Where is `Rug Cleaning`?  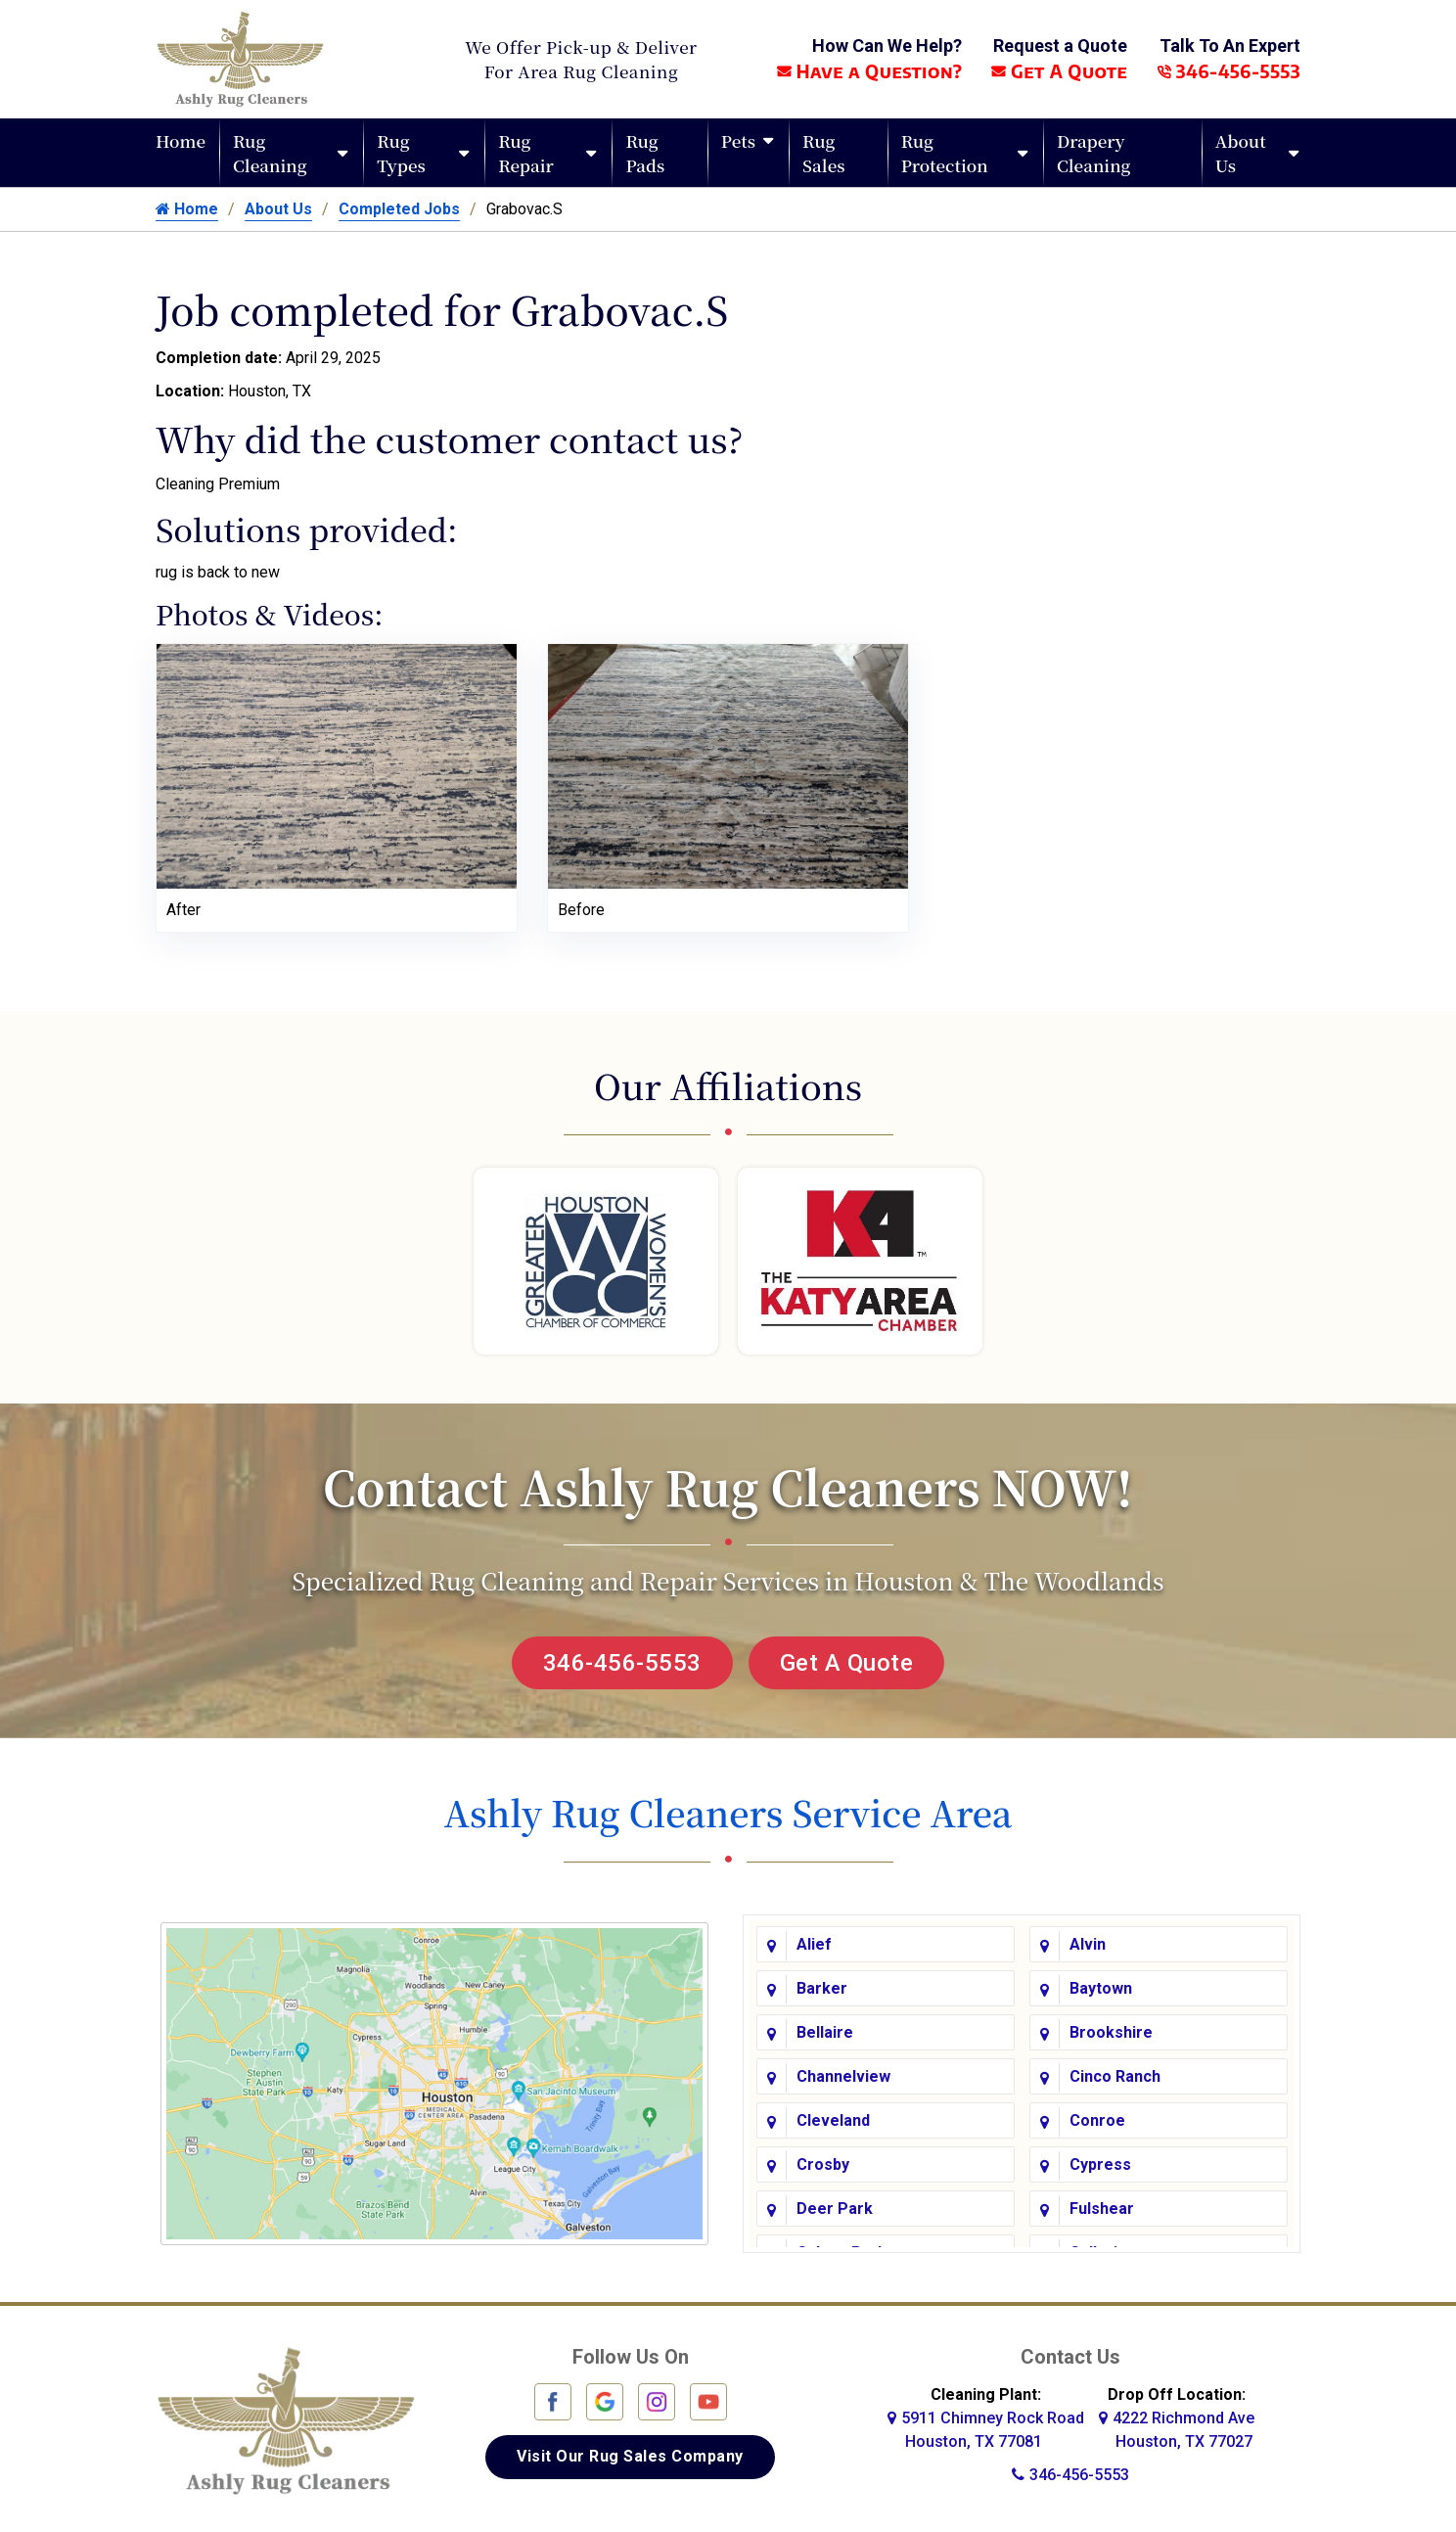
Rug Cleaning is located at coordinates (270, 152).